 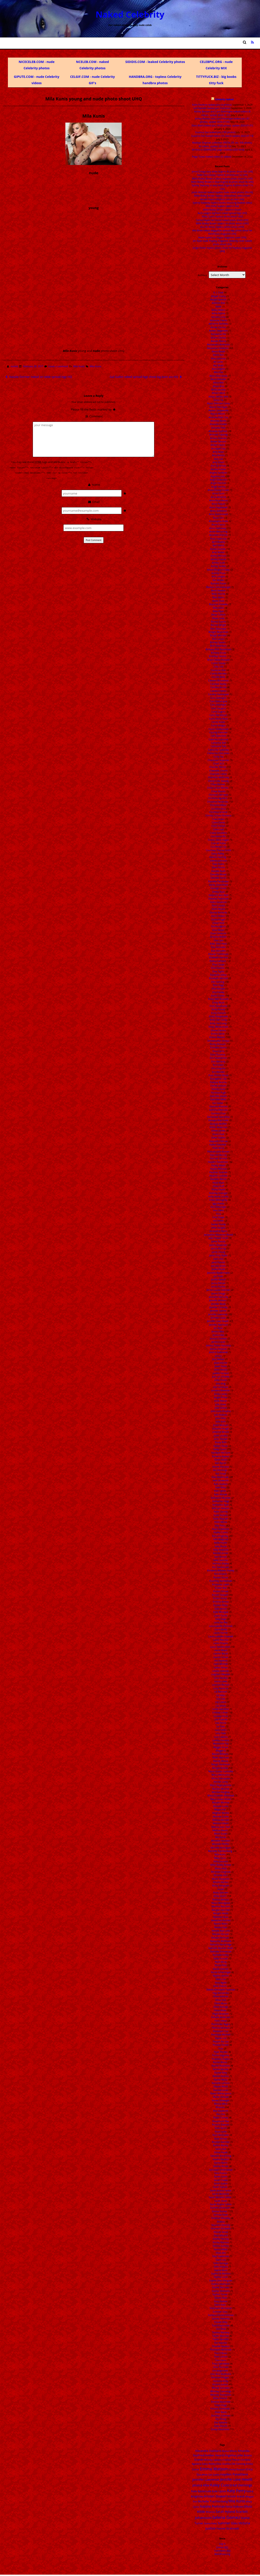 I want to click on Cara Delvingne, so click(x=218, y=704).